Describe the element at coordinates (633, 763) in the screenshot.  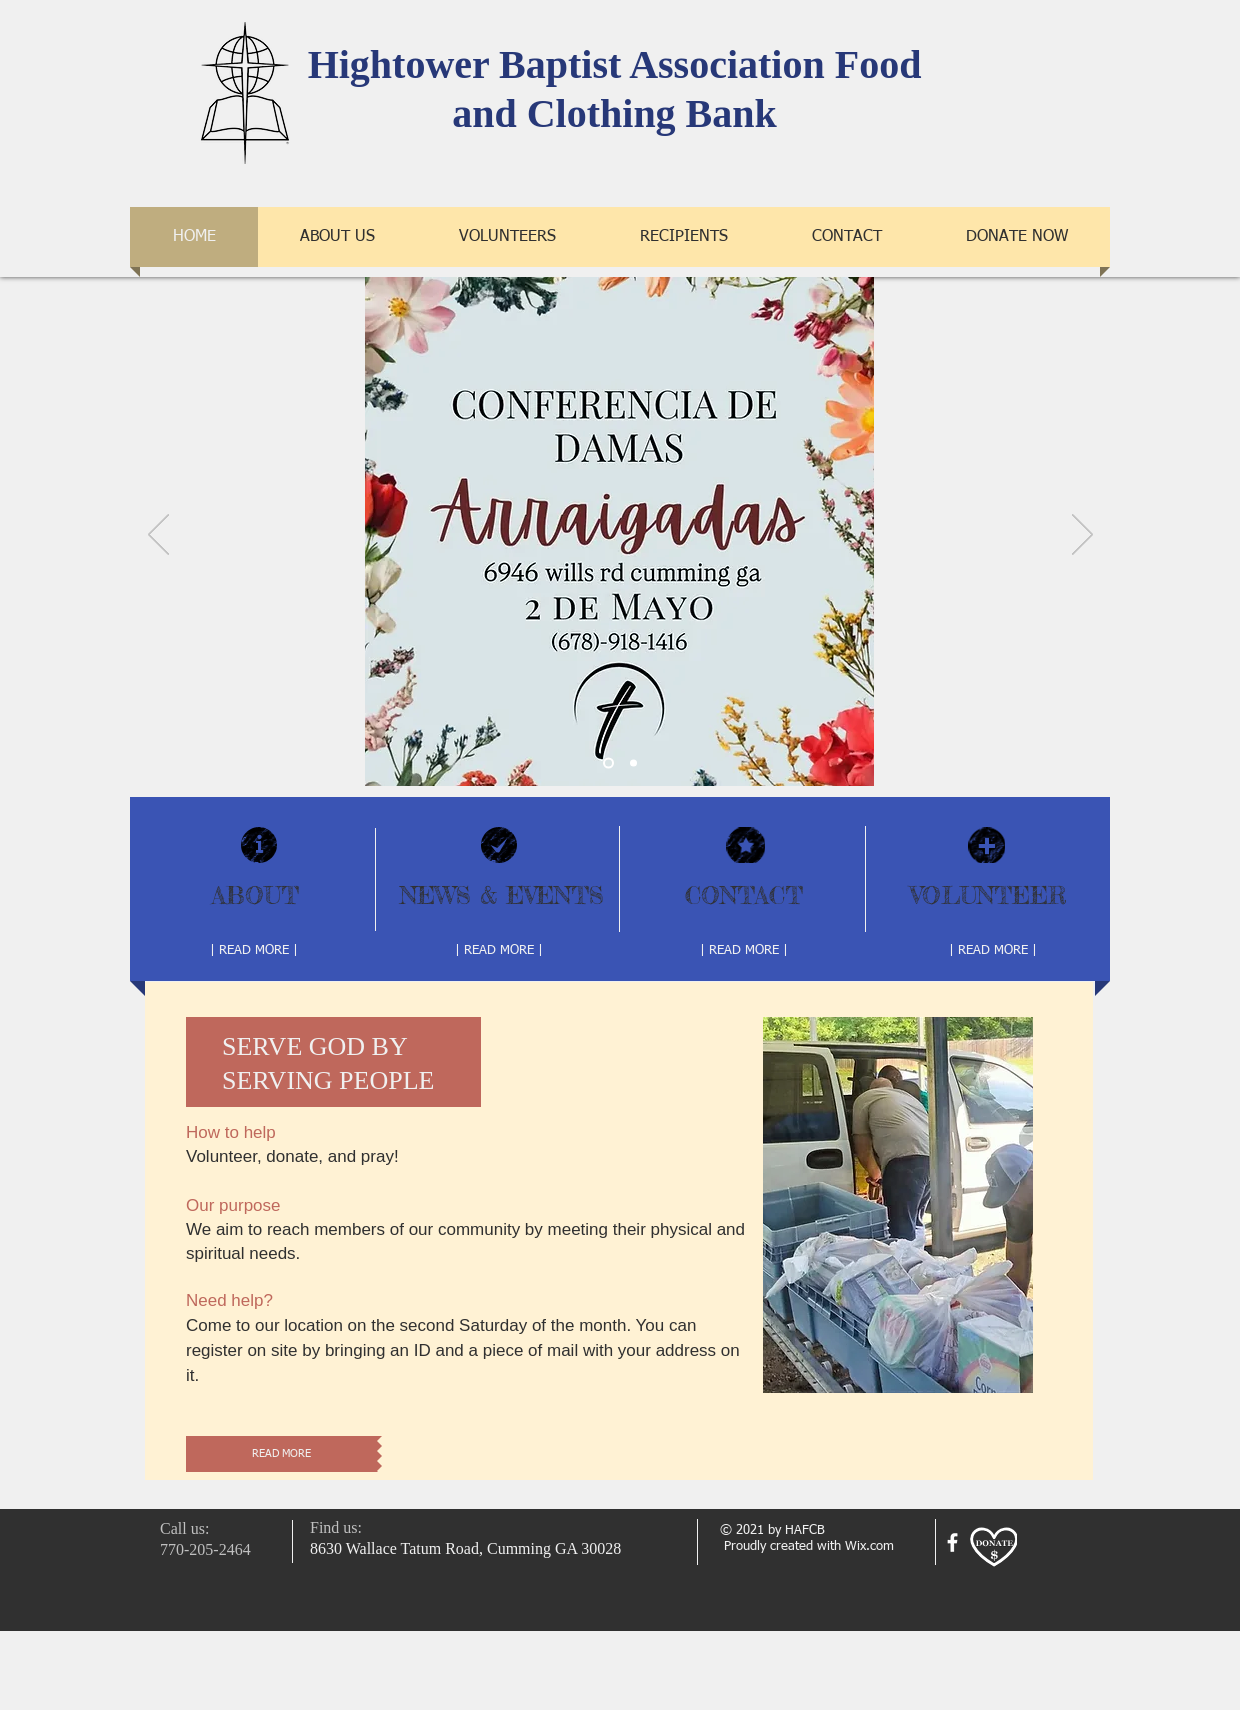
I see `[Slide 1]` at that location.